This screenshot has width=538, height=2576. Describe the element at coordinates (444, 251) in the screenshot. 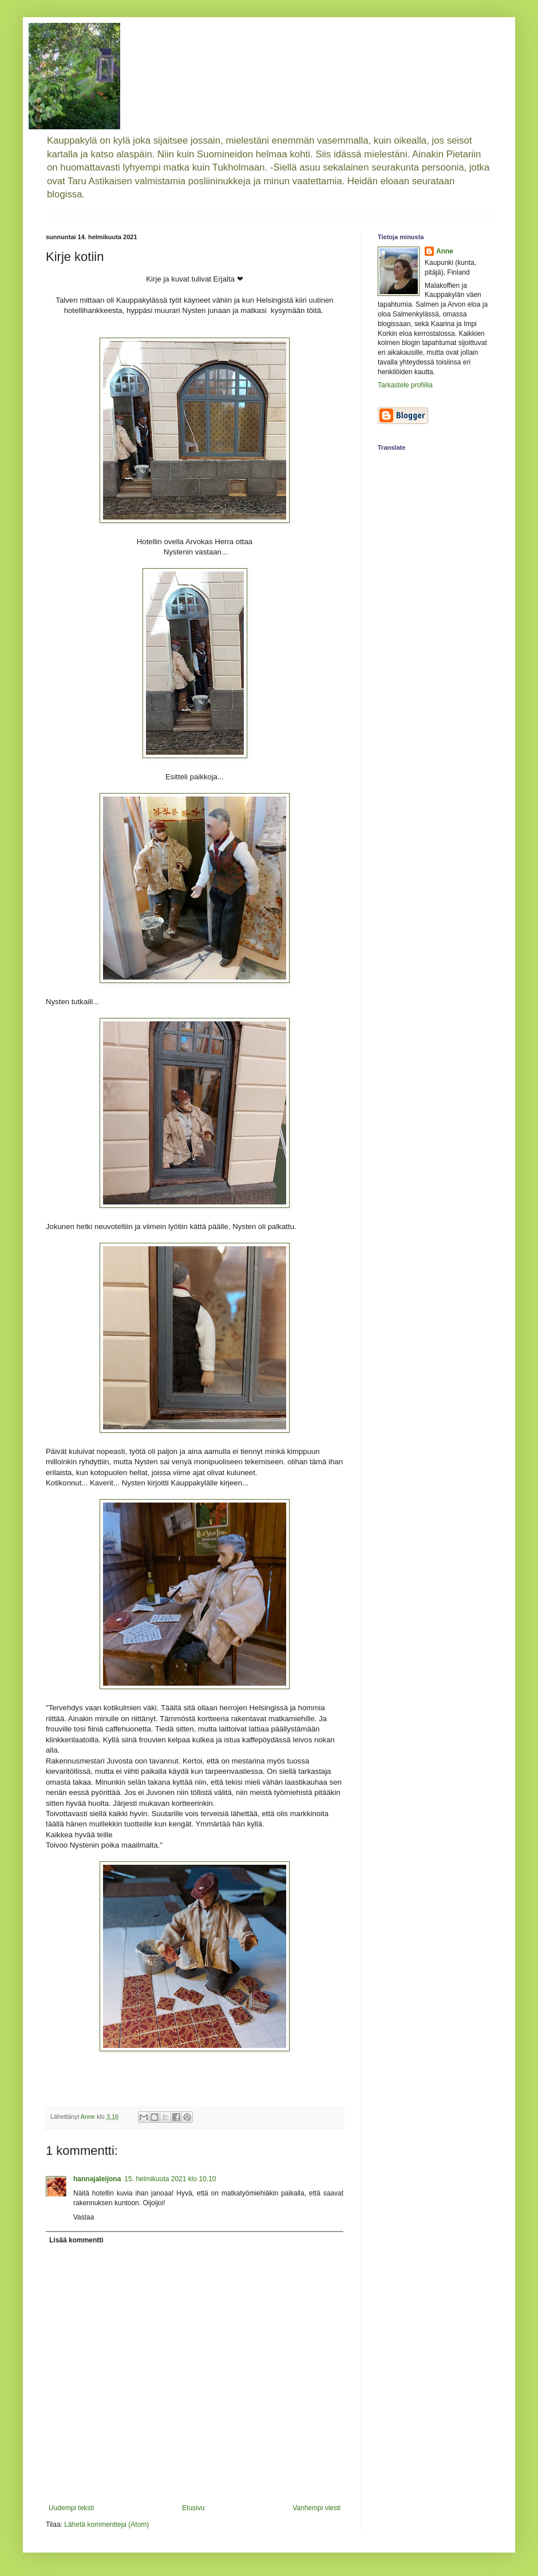

I see `Anne` at that location.